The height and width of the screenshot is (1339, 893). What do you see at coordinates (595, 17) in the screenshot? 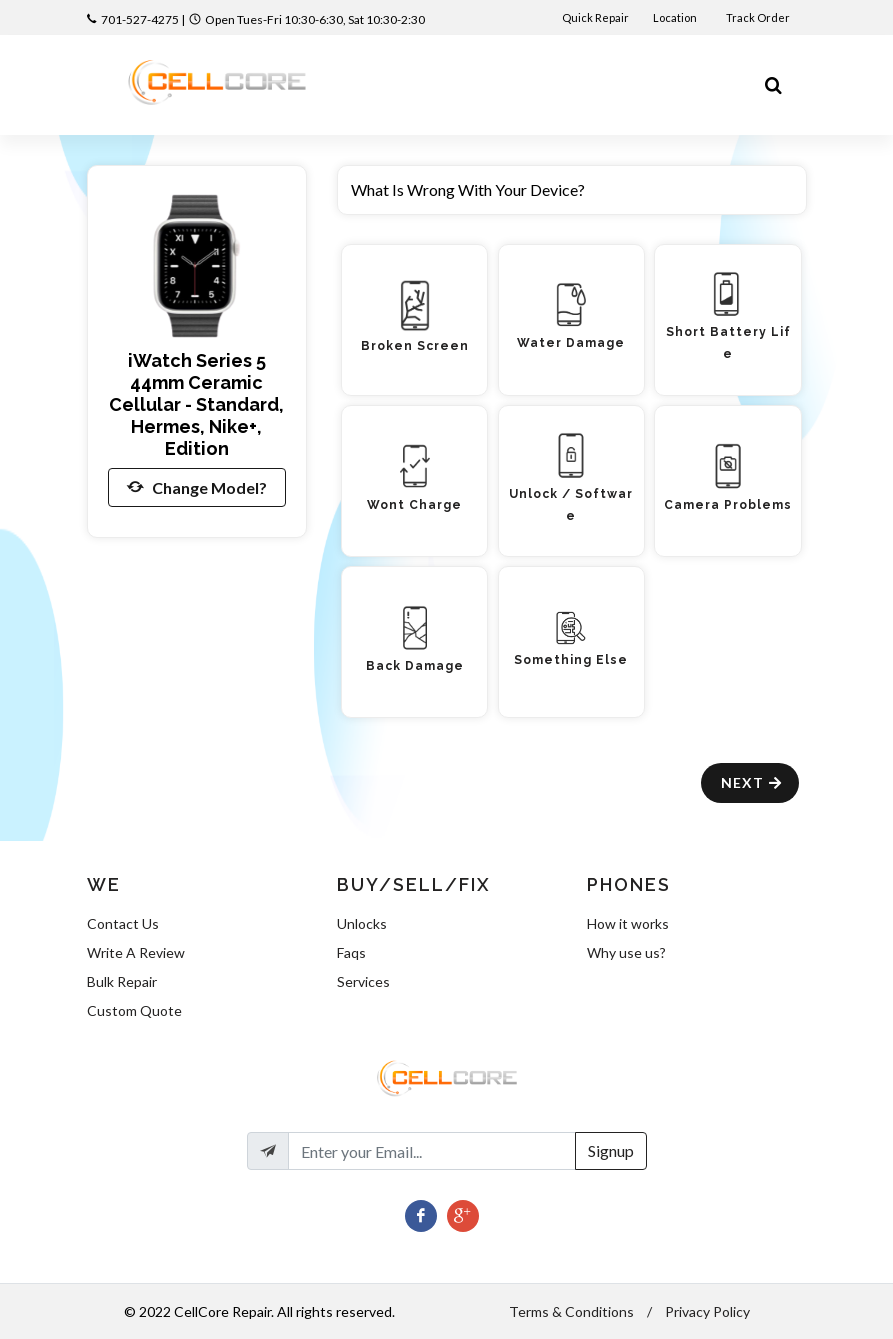
I see `Quick Repair` at bounding box center [595, 17].